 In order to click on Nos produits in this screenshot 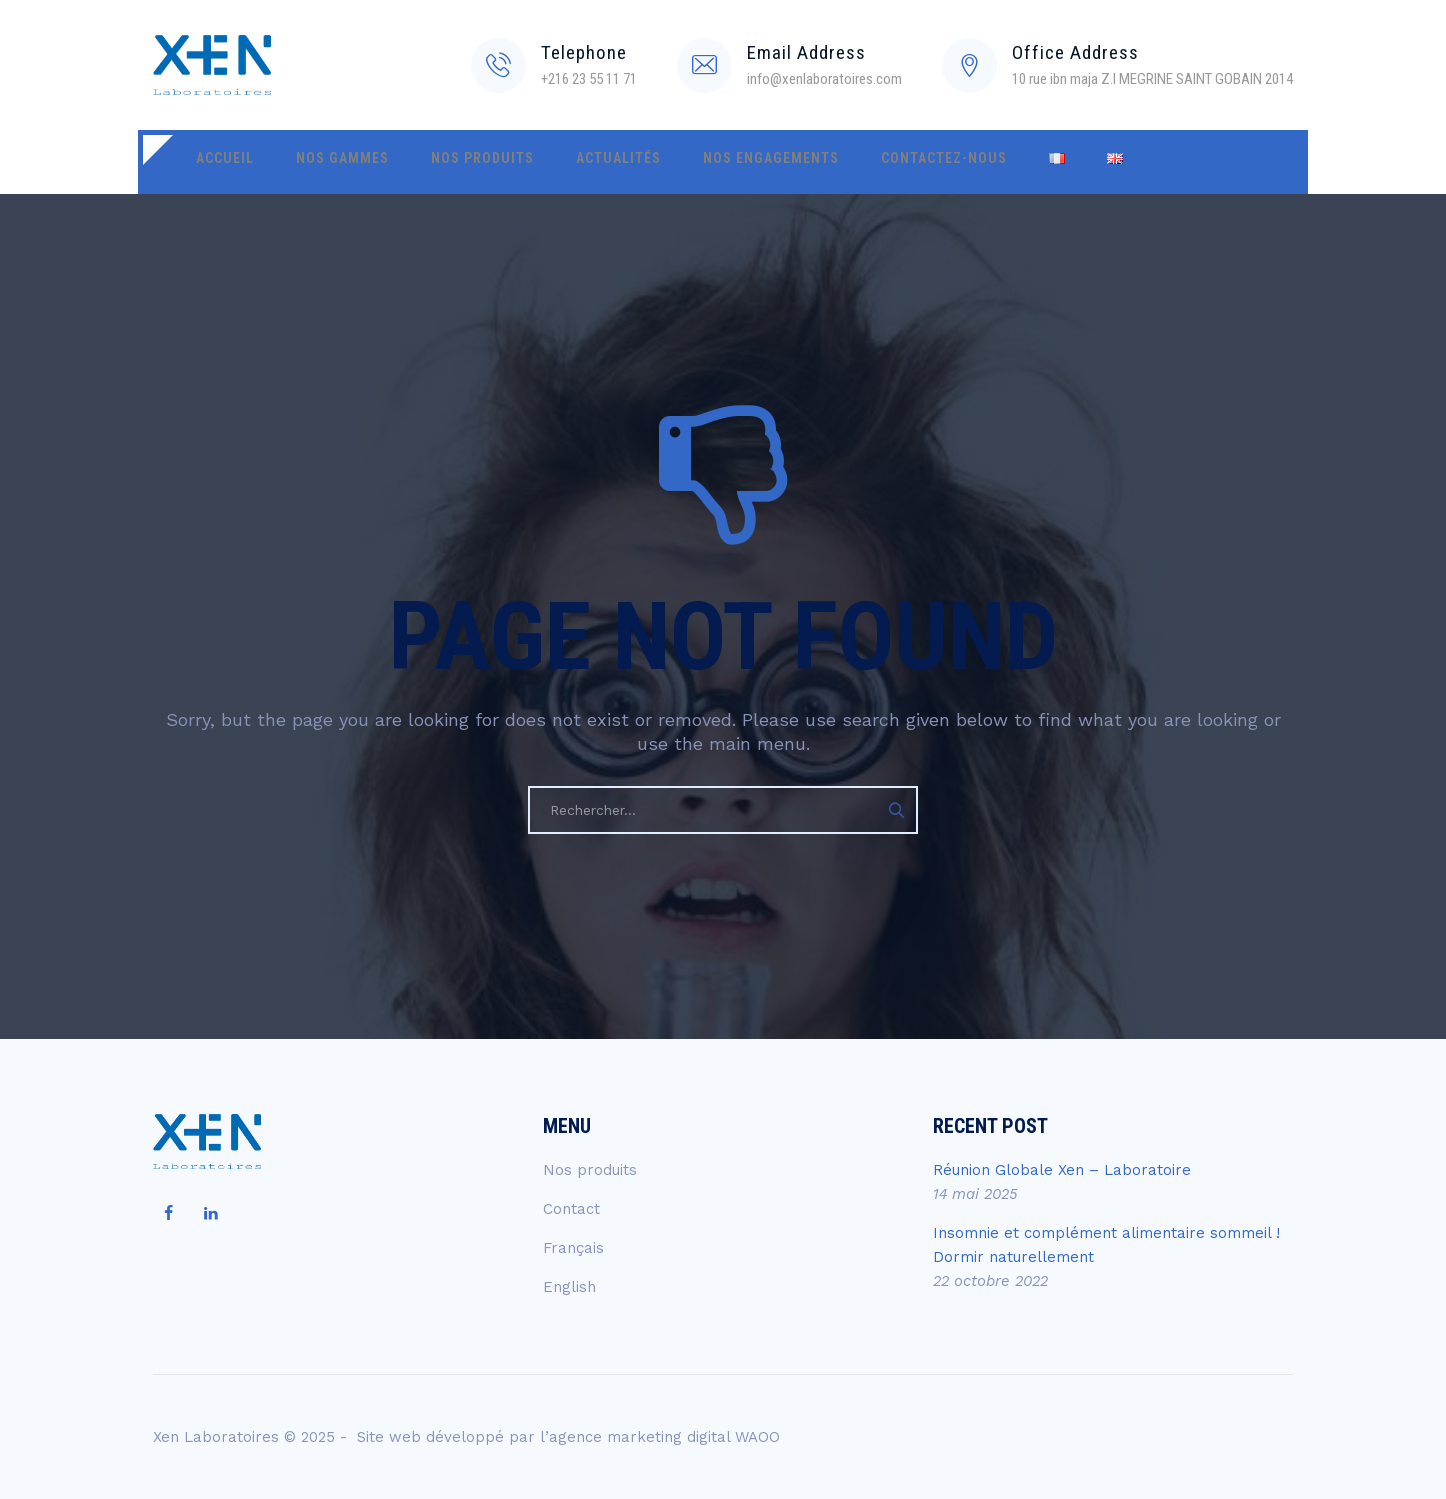, I will do `click(450, 162)`.